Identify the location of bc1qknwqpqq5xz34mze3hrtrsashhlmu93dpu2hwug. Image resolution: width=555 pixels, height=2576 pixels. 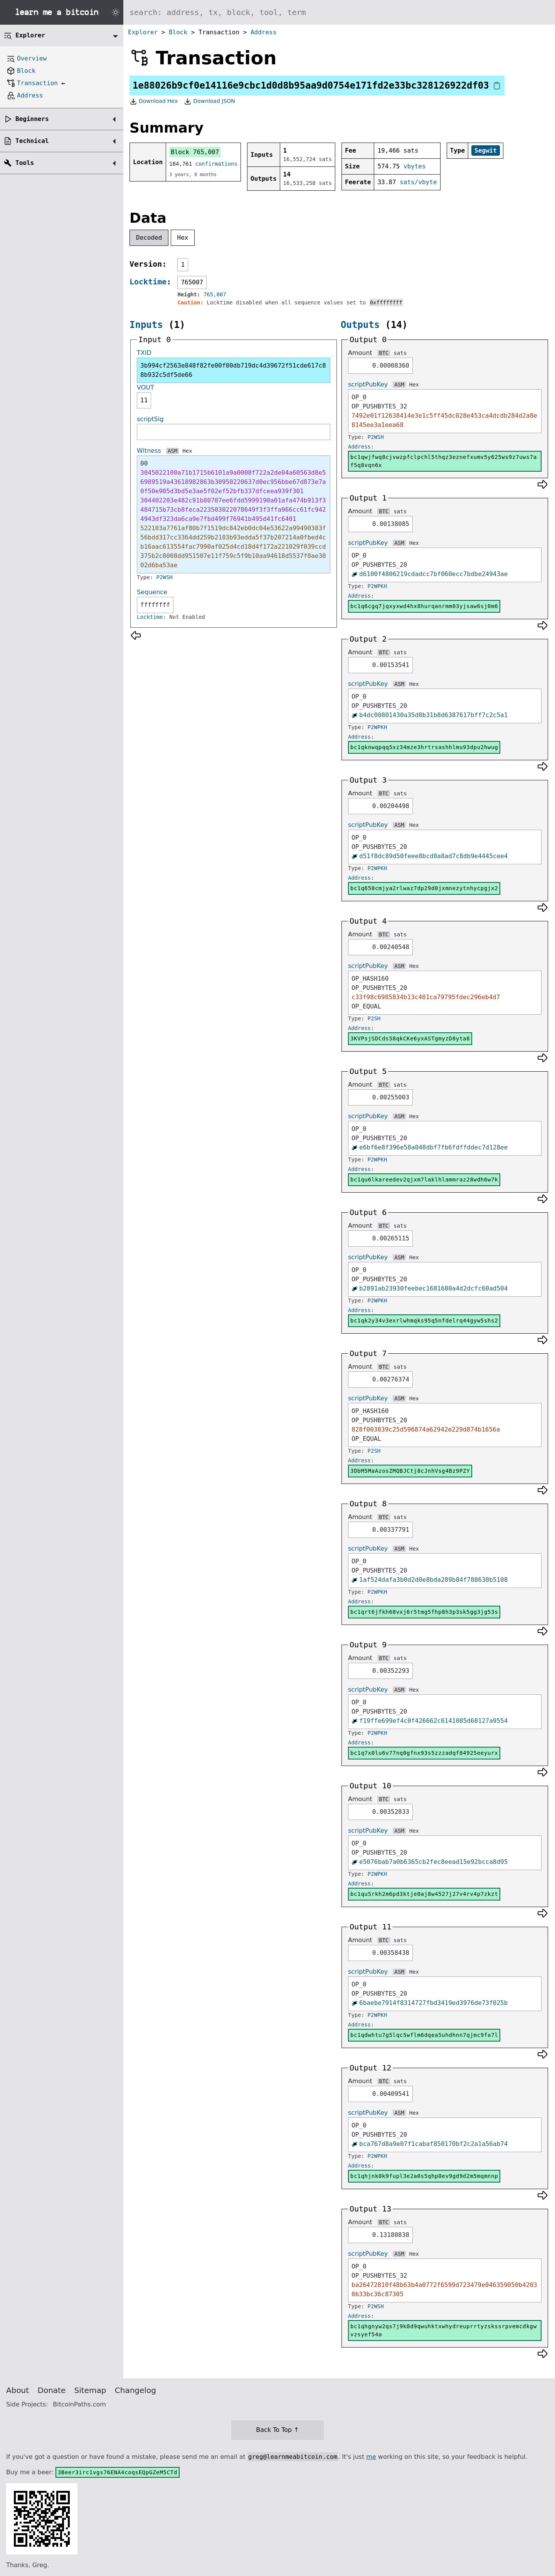
(424, 747).